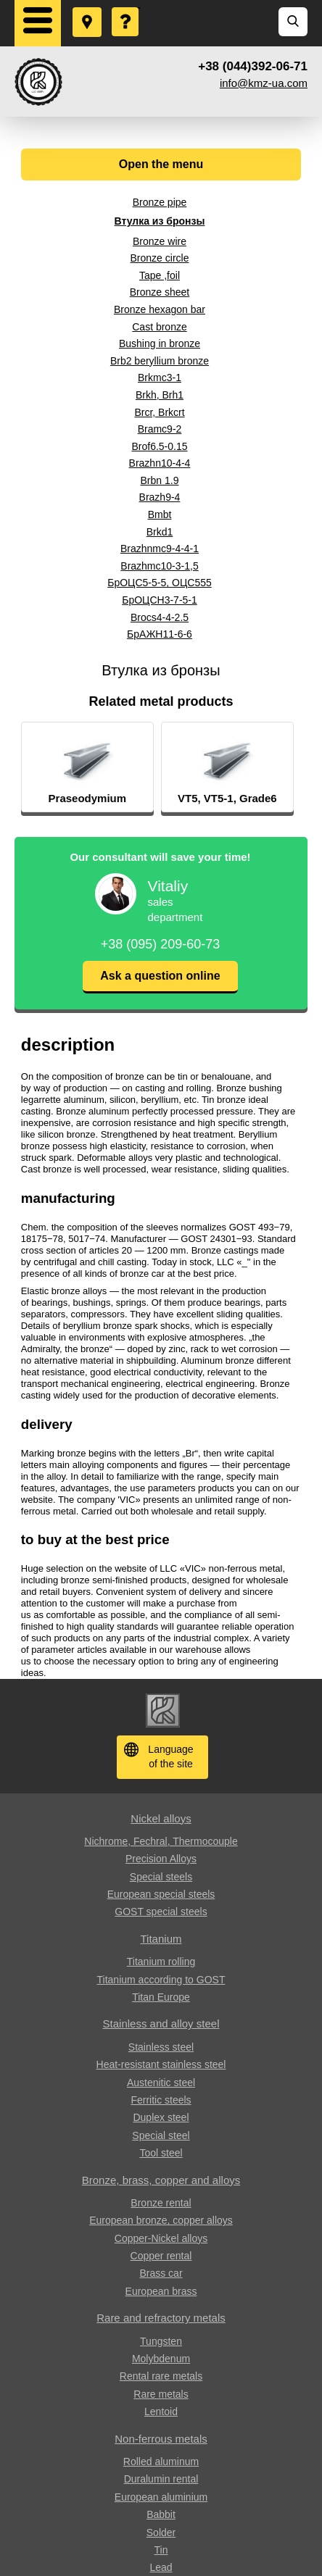  I want to click on Austenitic steel, so click(161, 2082).